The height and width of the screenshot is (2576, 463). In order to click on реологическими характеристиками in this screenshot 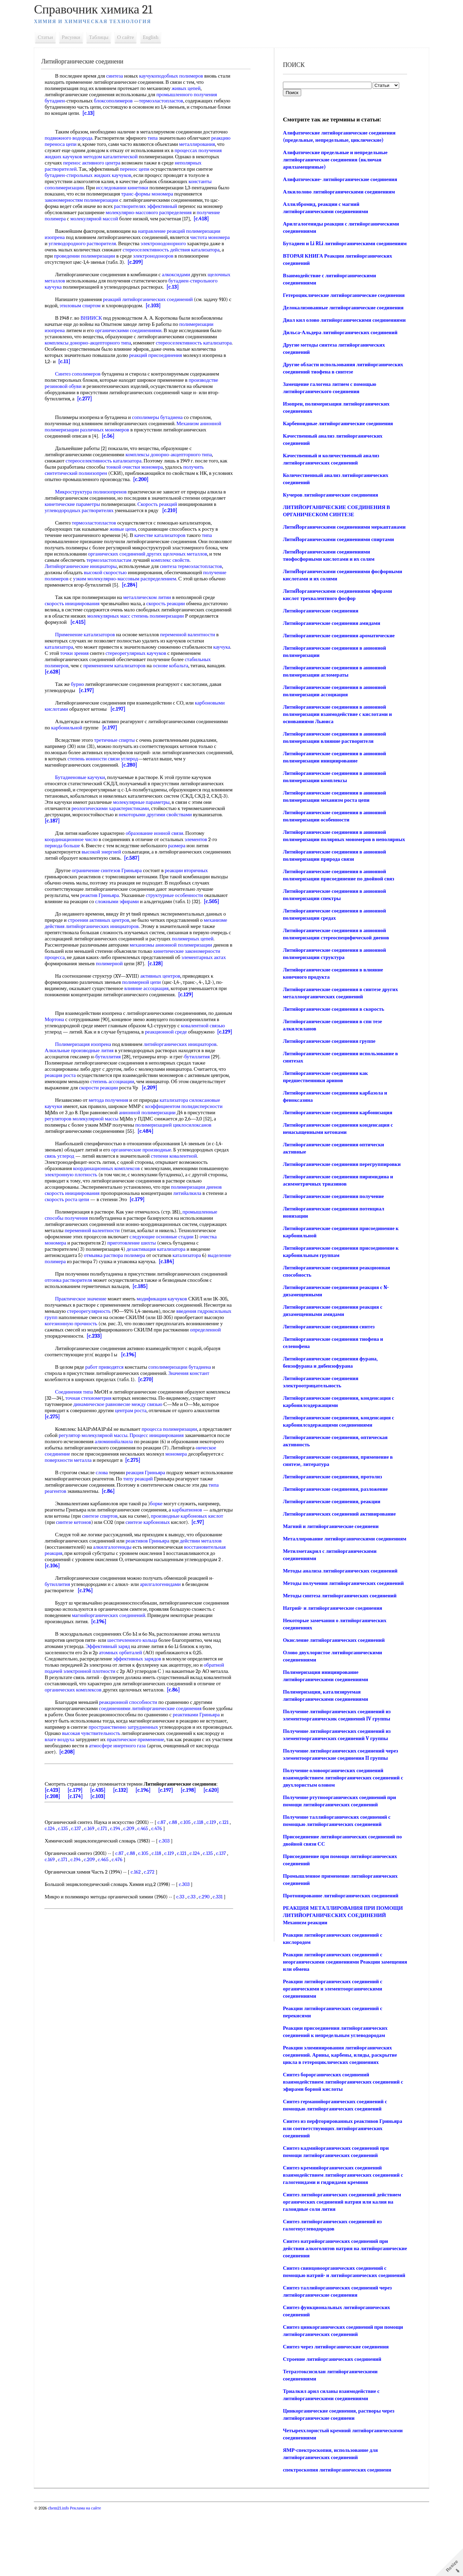, I will do `click(142, 808)`.